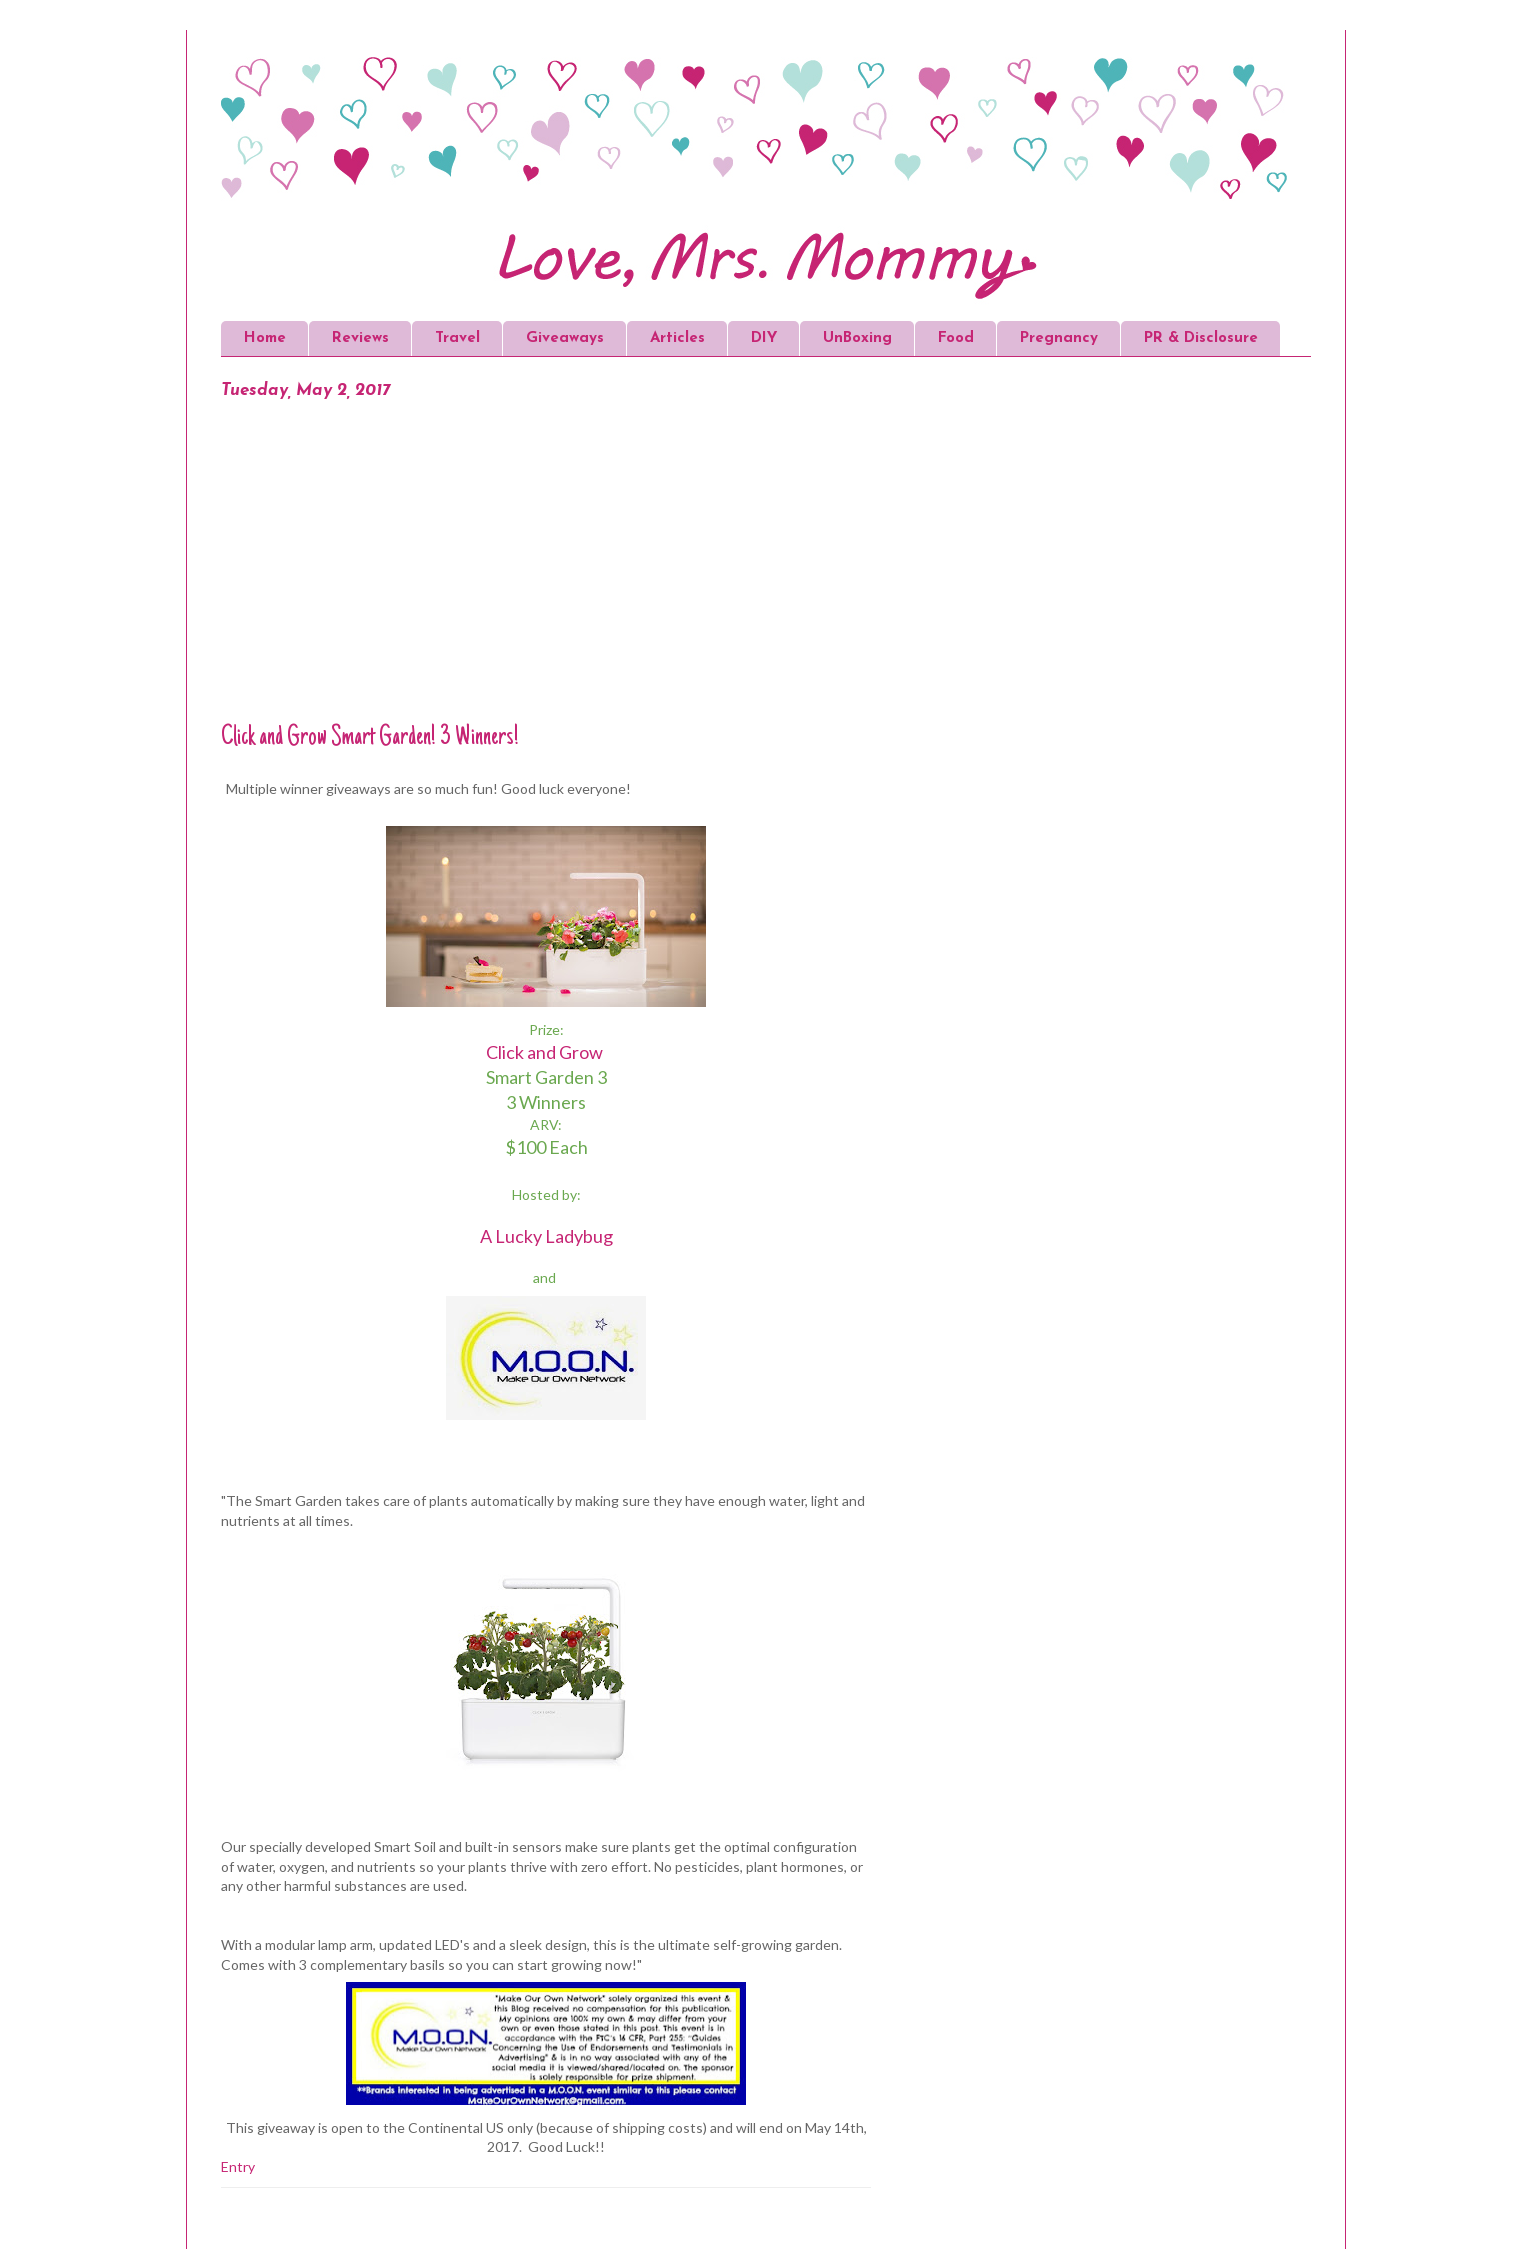 Image resolution: width=1532 pixels, height=2250 pixels. What do you see at coordinates (1059, 338) in the screenshot?
I see `Pregnancy` at bounding box center [1059, 338].